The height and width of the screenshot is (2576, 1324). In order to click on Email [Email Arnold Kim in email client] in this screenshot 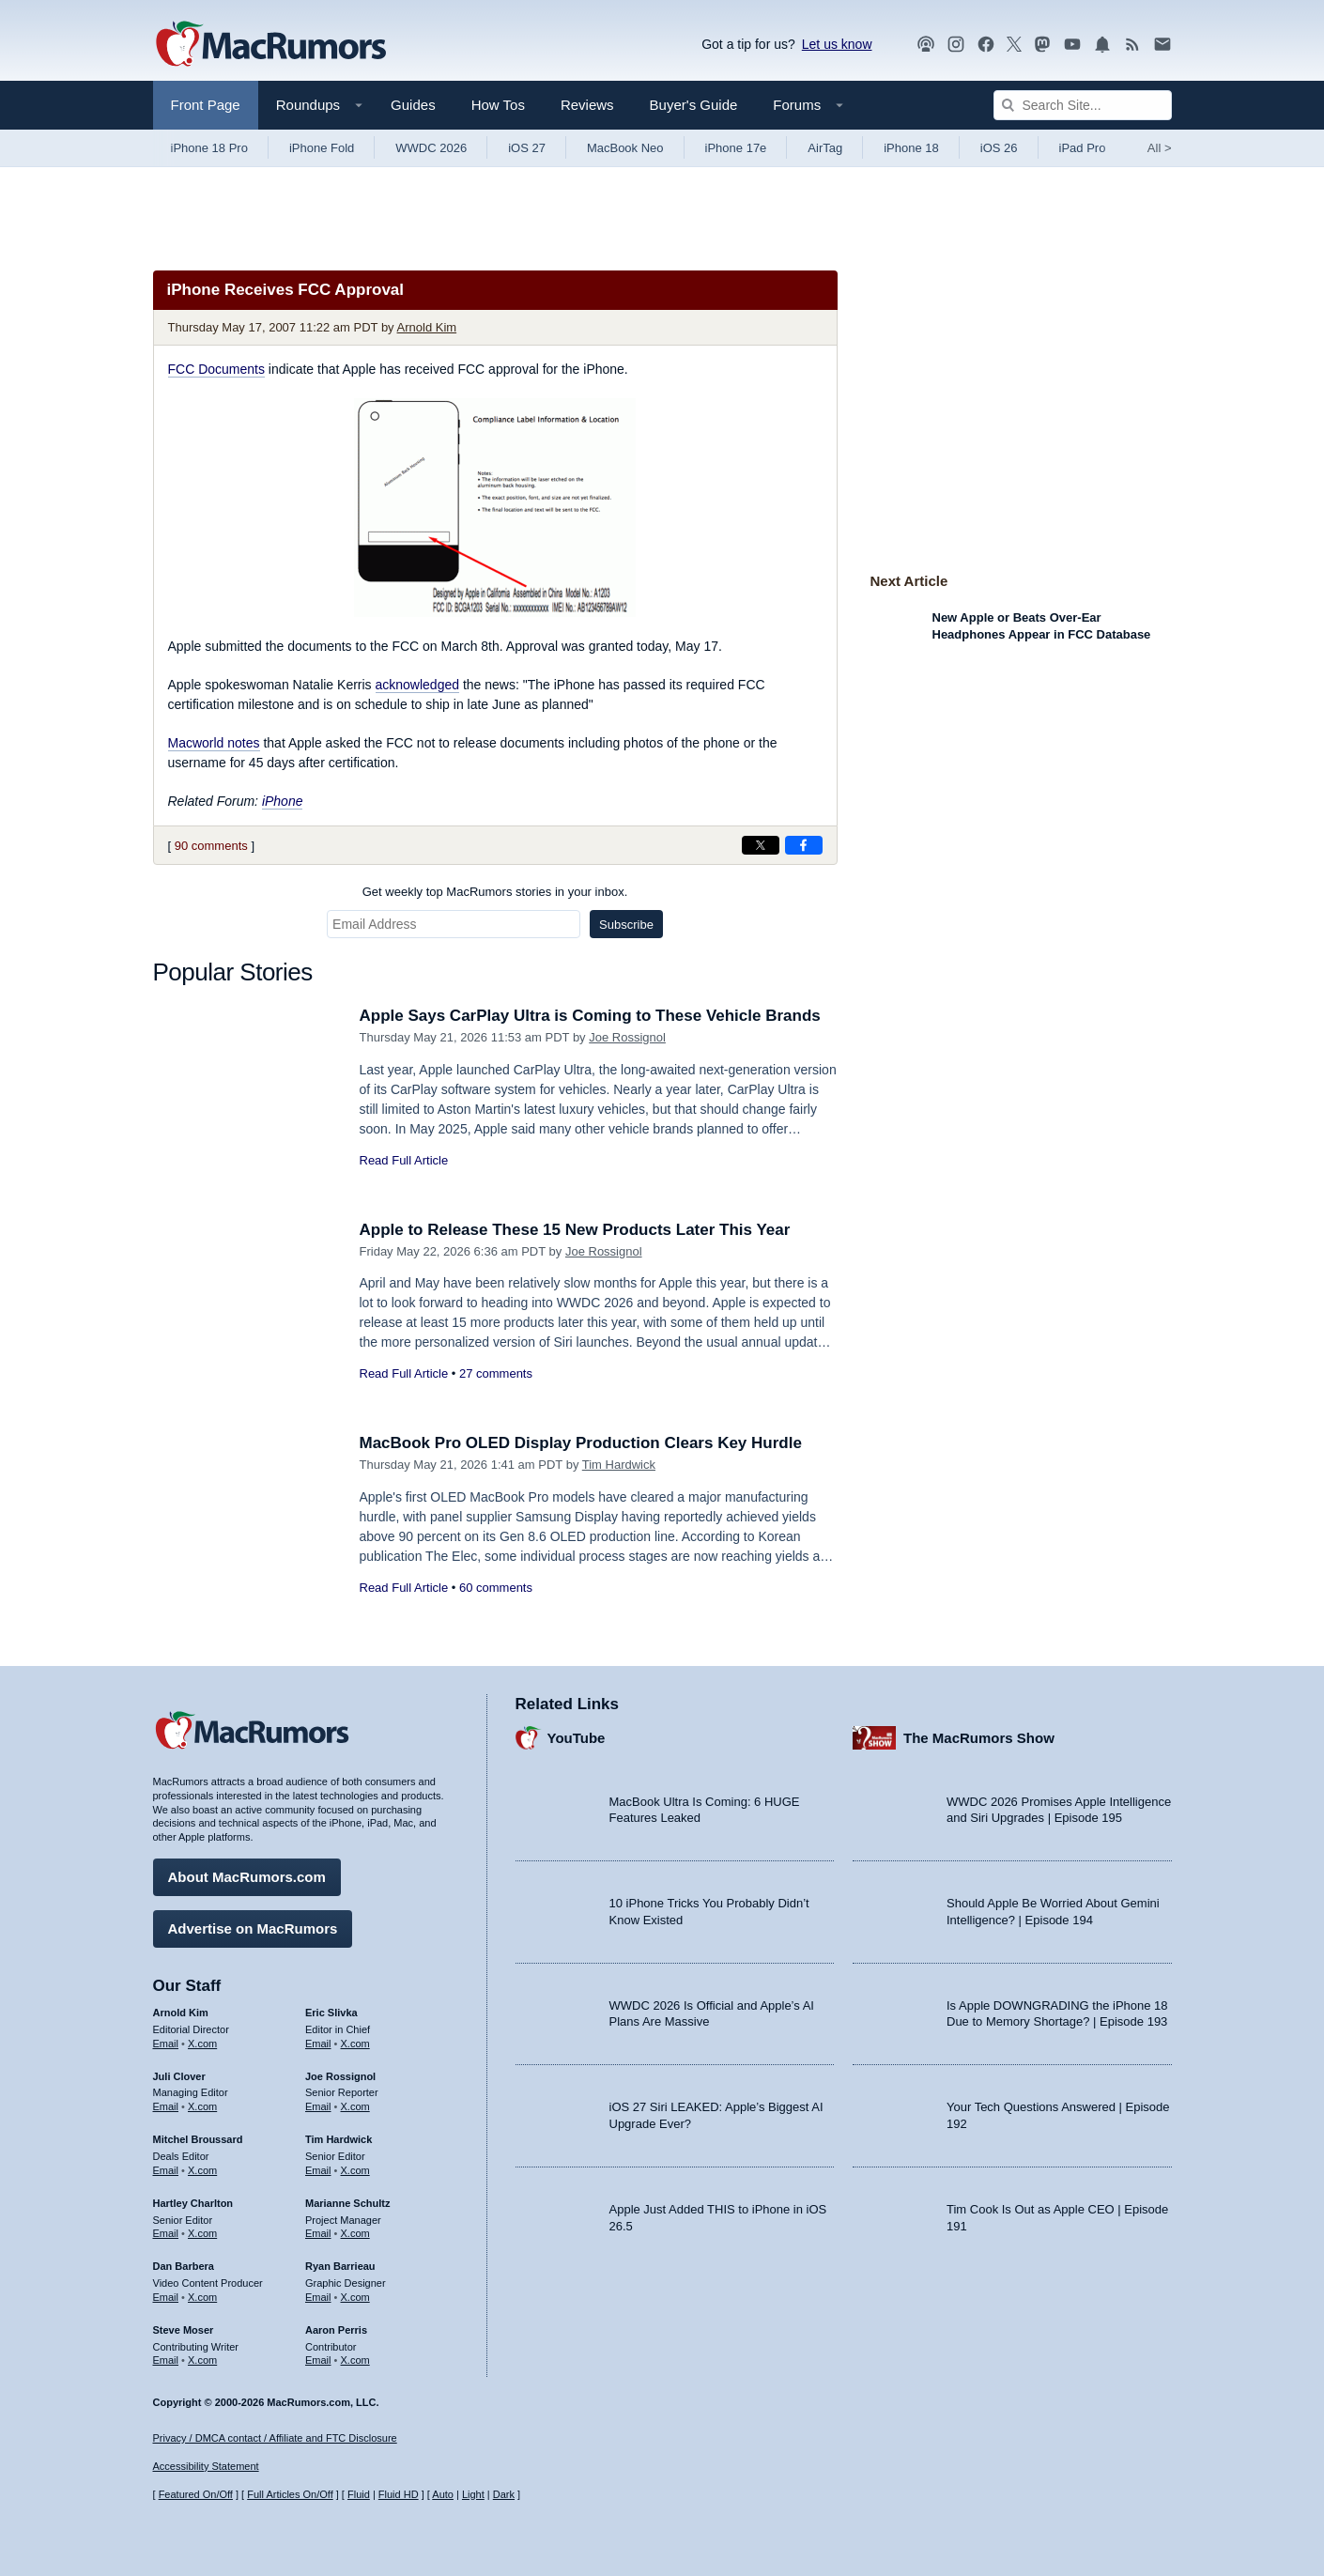, I will do `click(166, 2043)`.